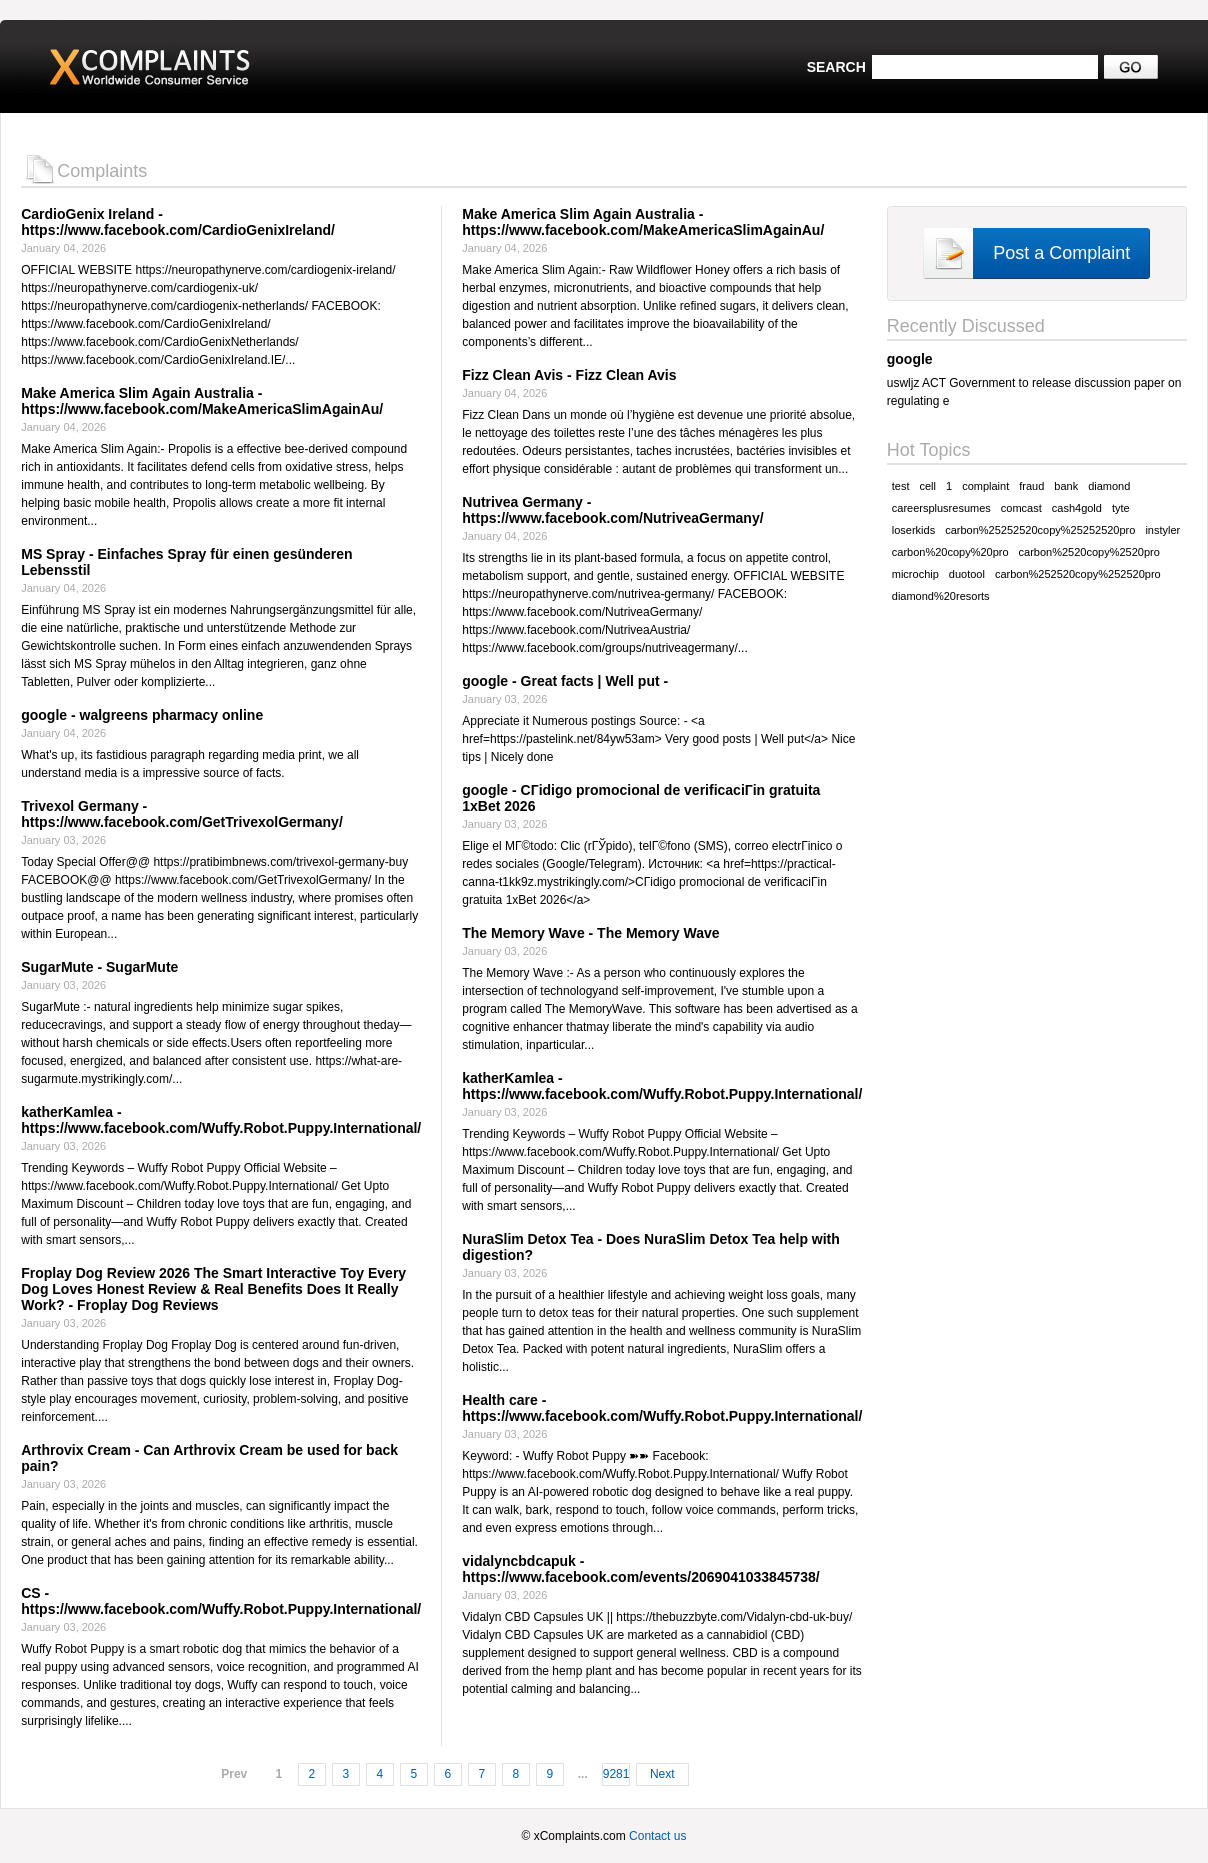 The width and height of the screenshot is (1208, 1863). What do you see at coordinates (950, 552) in the screenshot?
I see `carbon%20copy%20pro` at bounding box center [950, 552].